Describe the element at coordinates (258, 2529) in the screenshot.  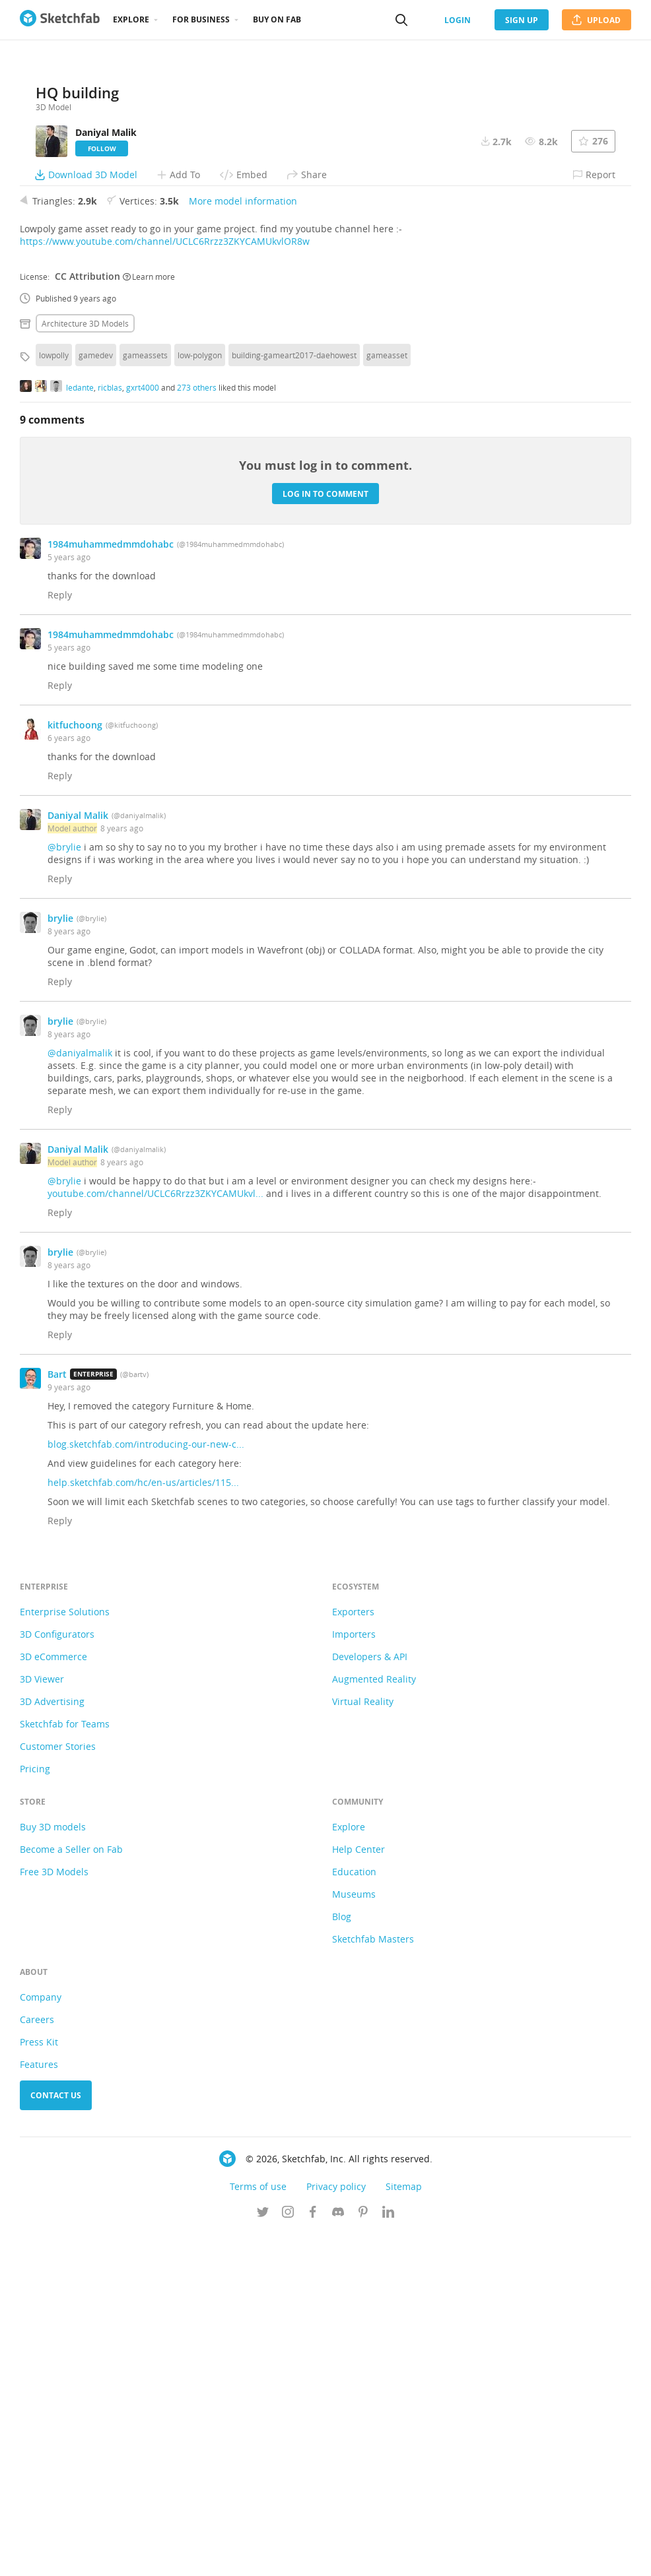
I see `Terms of use` at that location.